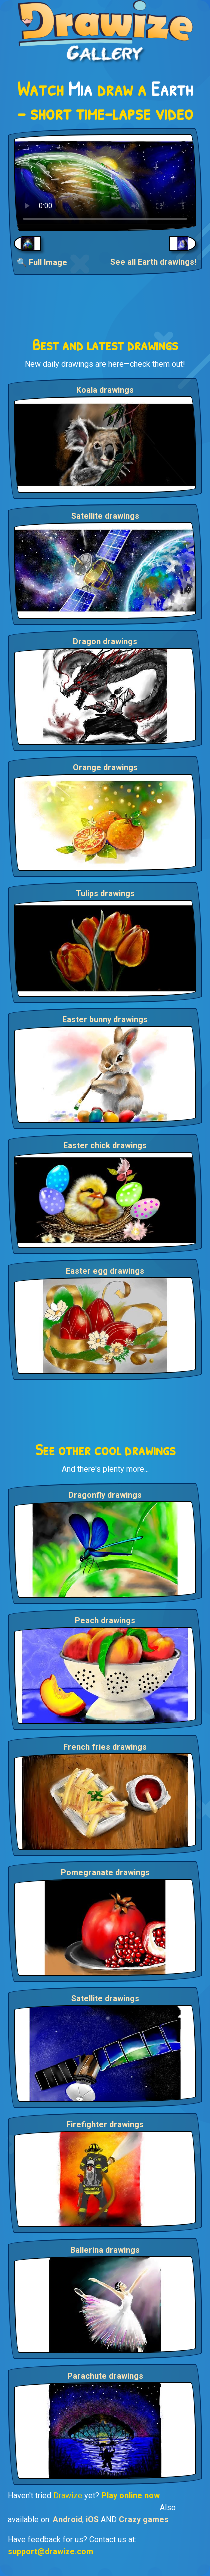 The image size is (210, 2576). What do you see at coordinates (144, 2519) in the screenshot?
I see `Crazy games` at bounding box center [144, 2519].